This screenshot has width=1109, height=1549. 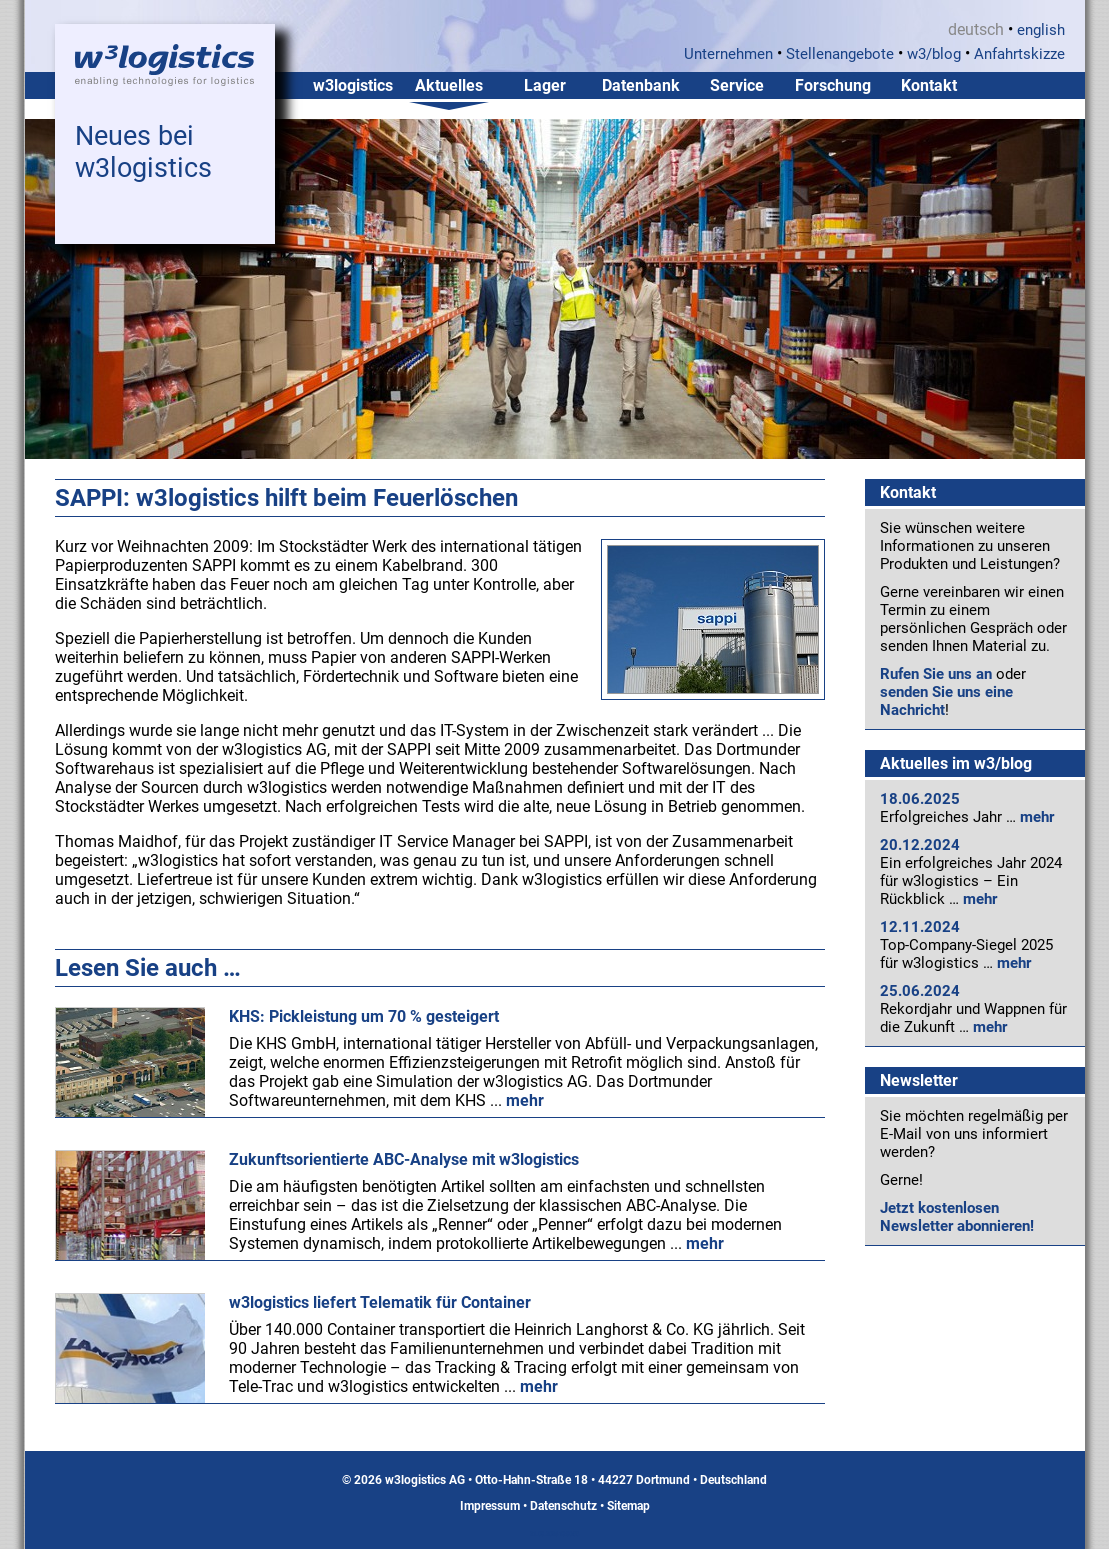 I want to click on Sitemap, so click(x=628, y=1506).